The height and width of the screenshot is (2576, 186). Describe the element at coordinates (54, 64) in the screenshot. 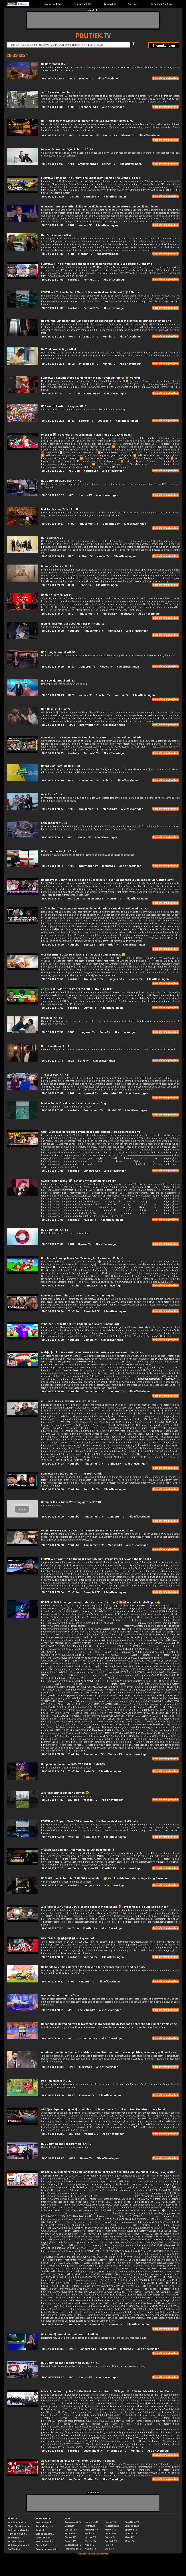

I see `De Nachtzoen: Afl. 3` at that location.